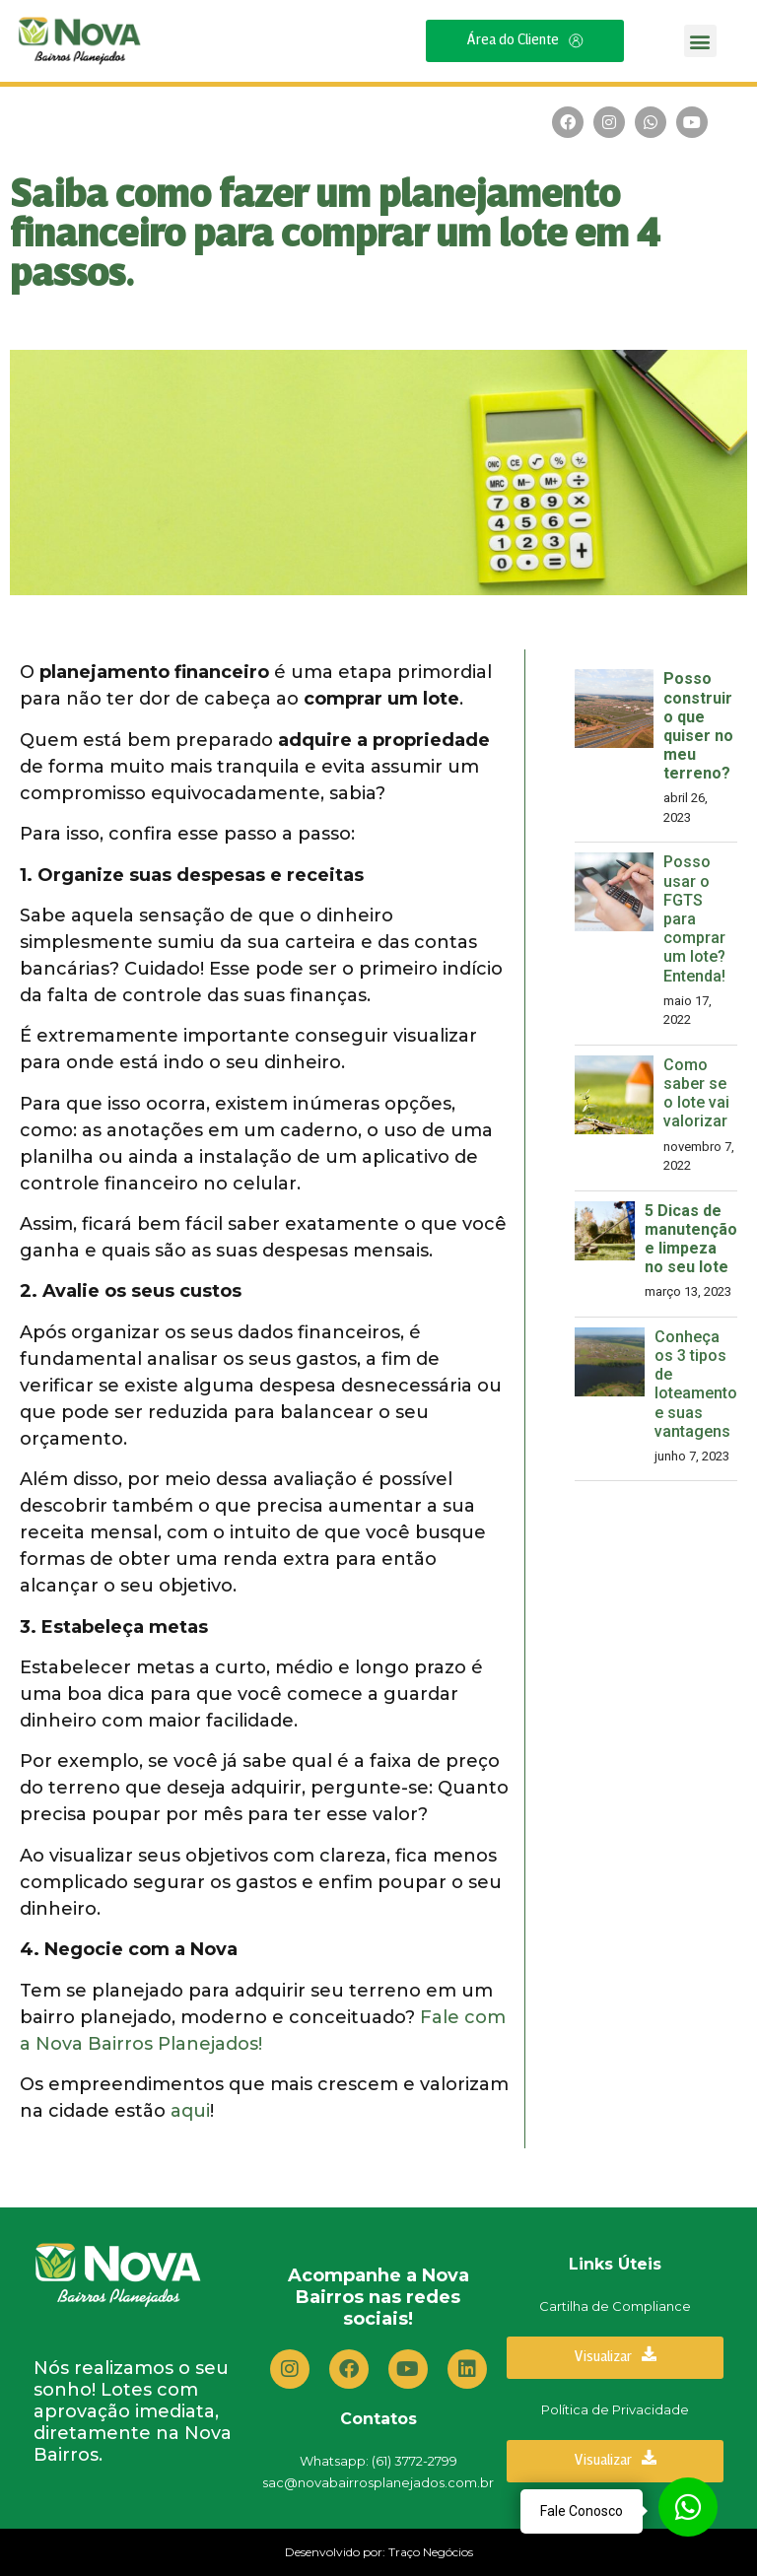  Describe the element at coordinates (190, 2111) in the screenshot. I see `aqui` at that location.